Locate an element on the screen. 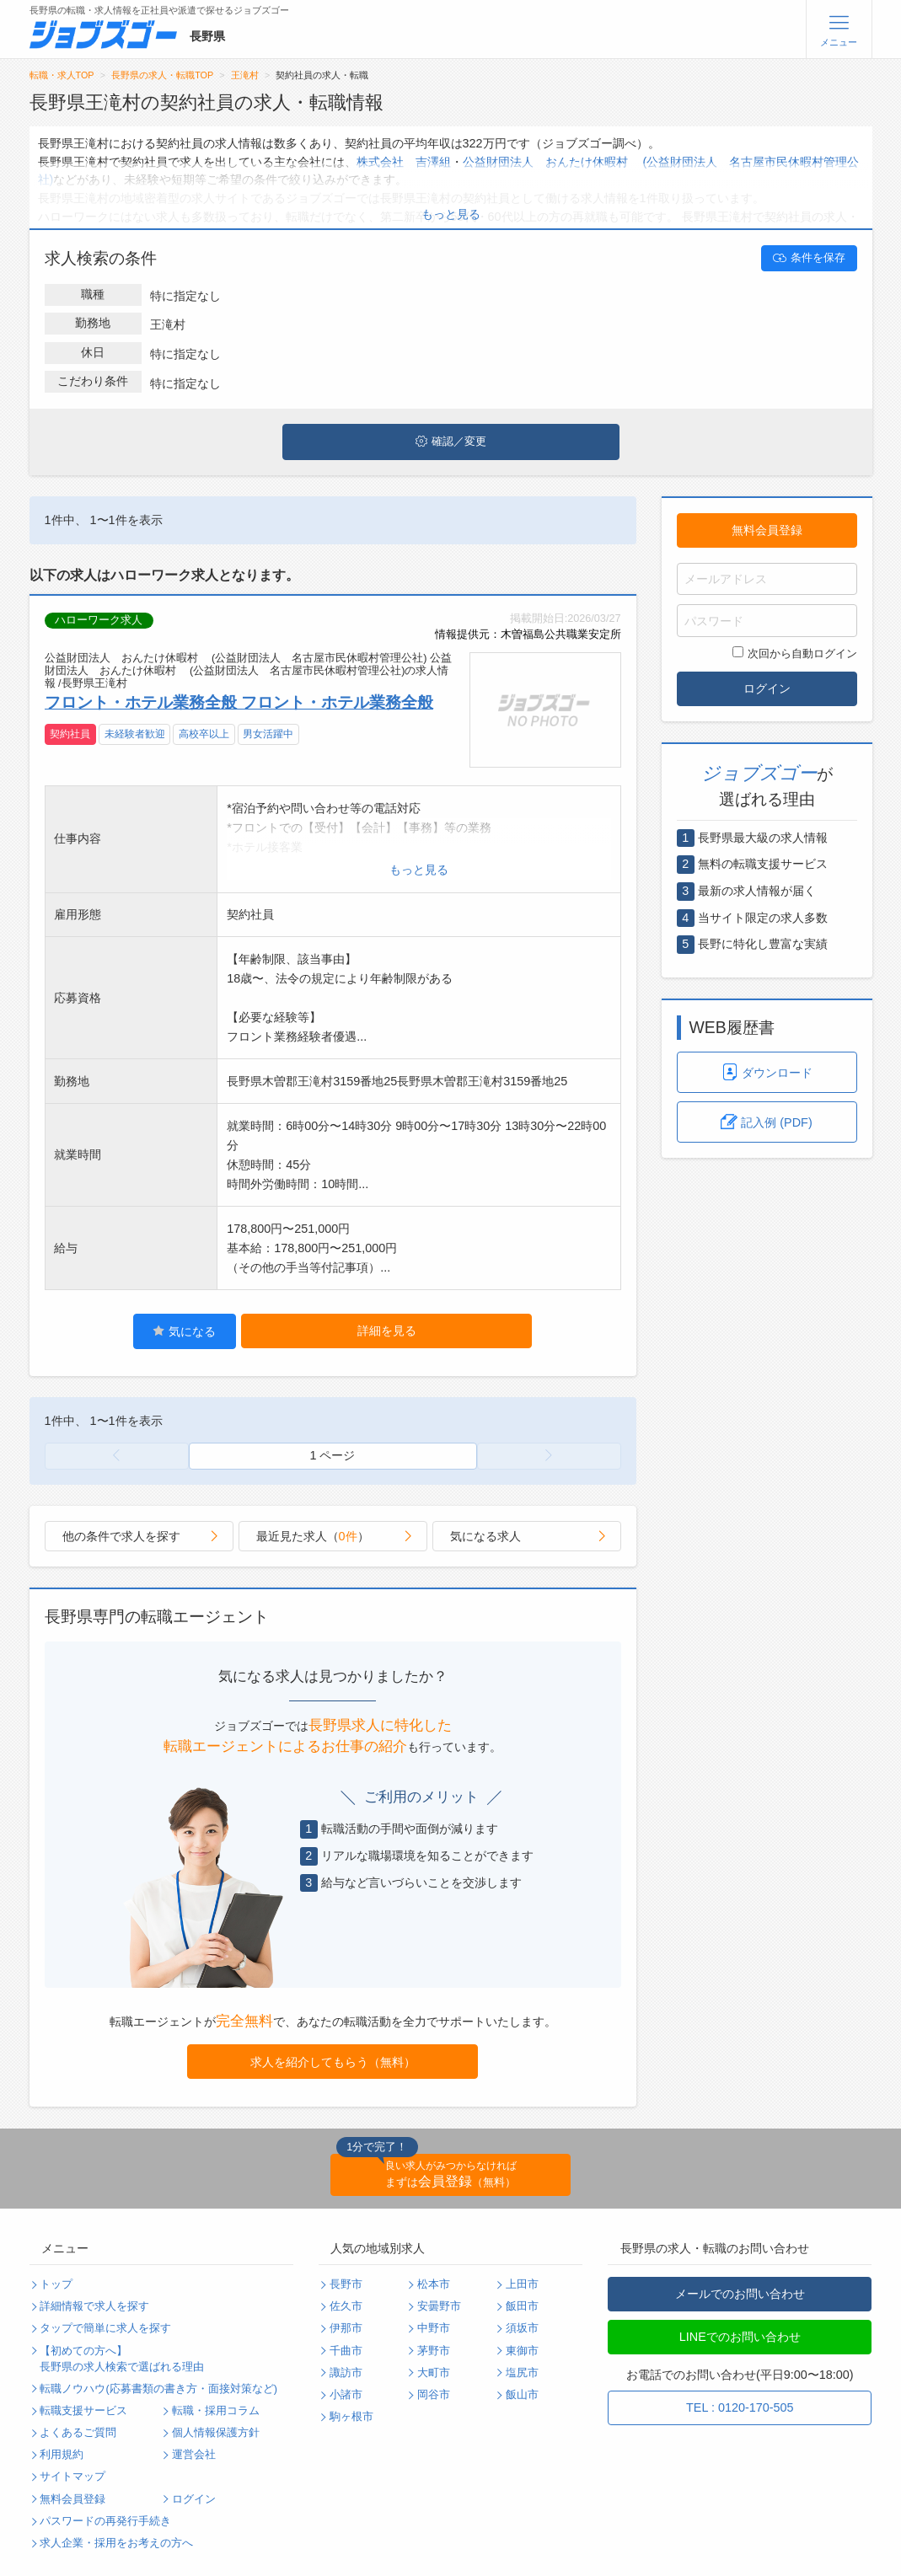  契約社員 is located at coordinates (70, 734).